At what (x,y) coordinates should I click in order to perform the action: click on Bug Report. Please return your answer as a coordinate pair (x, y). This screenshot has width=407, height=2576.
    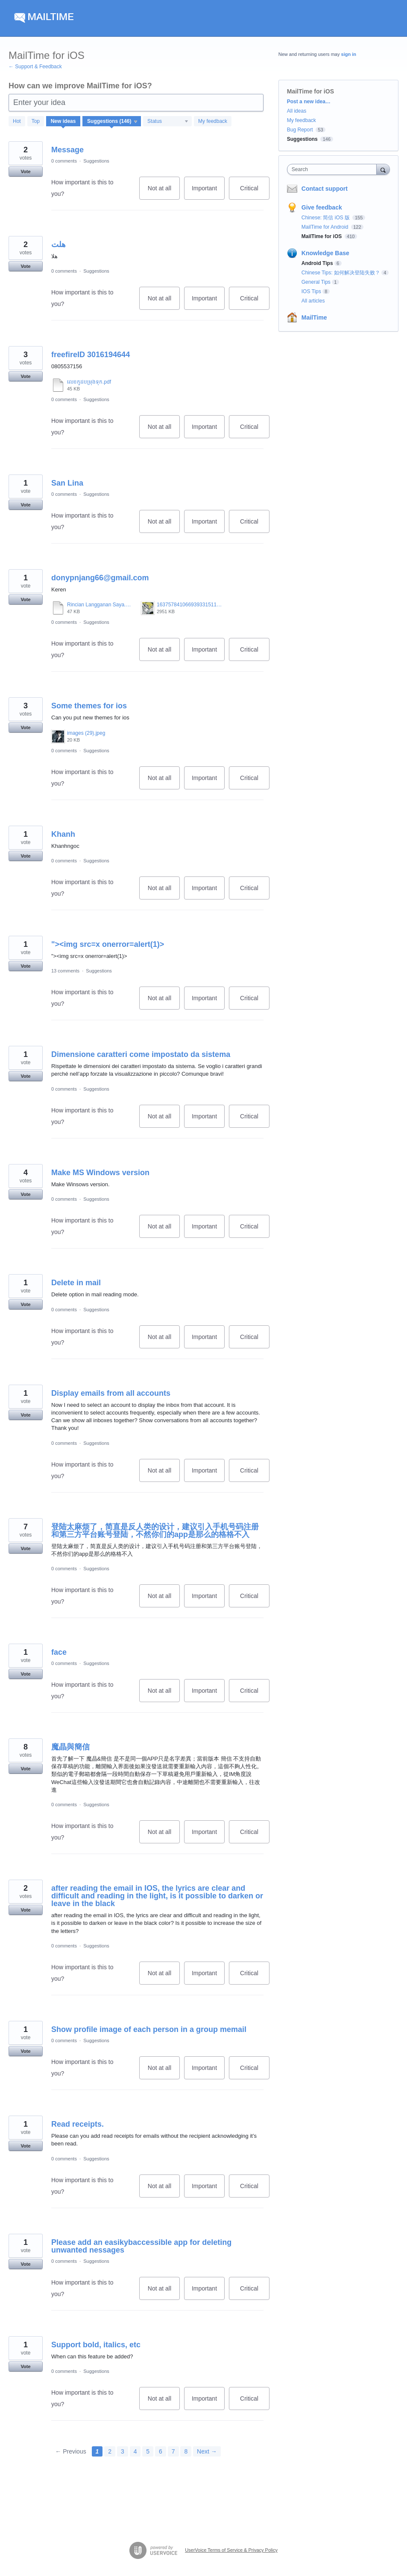
    Looking at the image, I should click on (300, 130).